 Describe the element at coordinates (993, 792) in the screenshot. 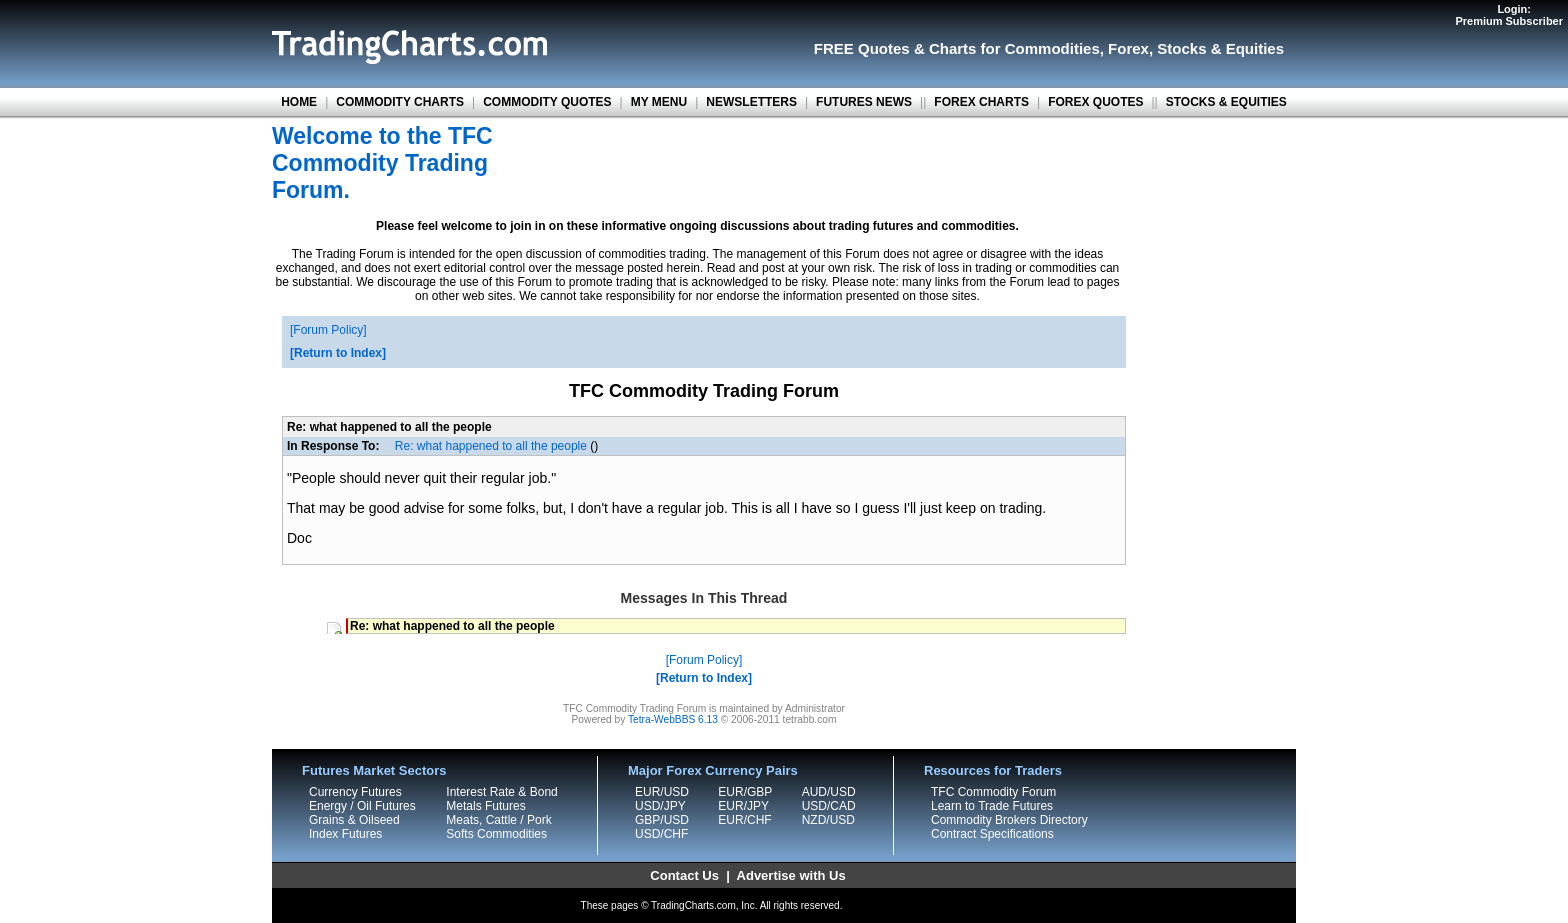

I see `TFC Commodity Forum` at that location.